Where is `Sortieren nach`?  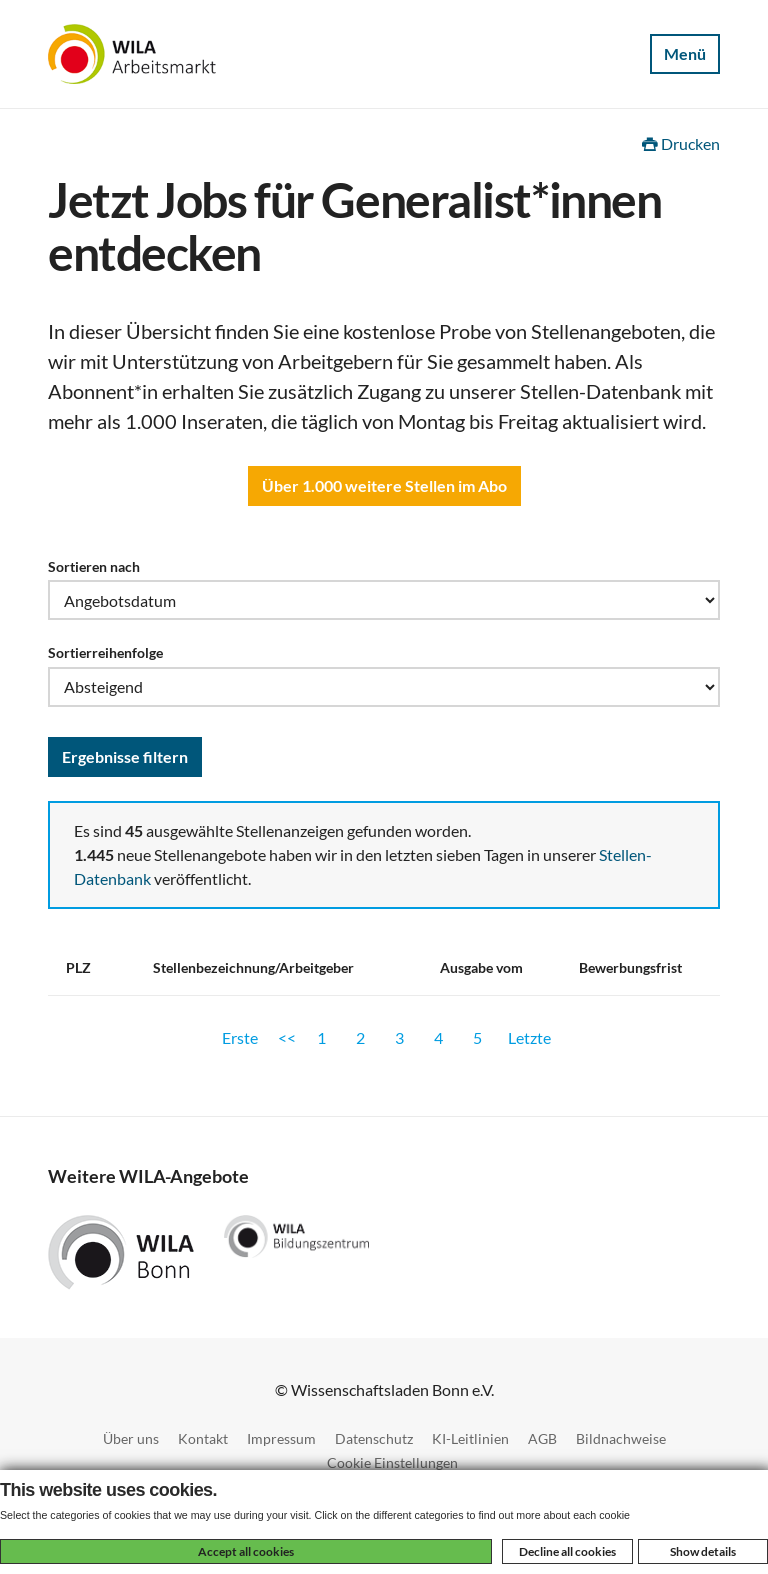 Sortieren nach is located at coordinates (94, 566).